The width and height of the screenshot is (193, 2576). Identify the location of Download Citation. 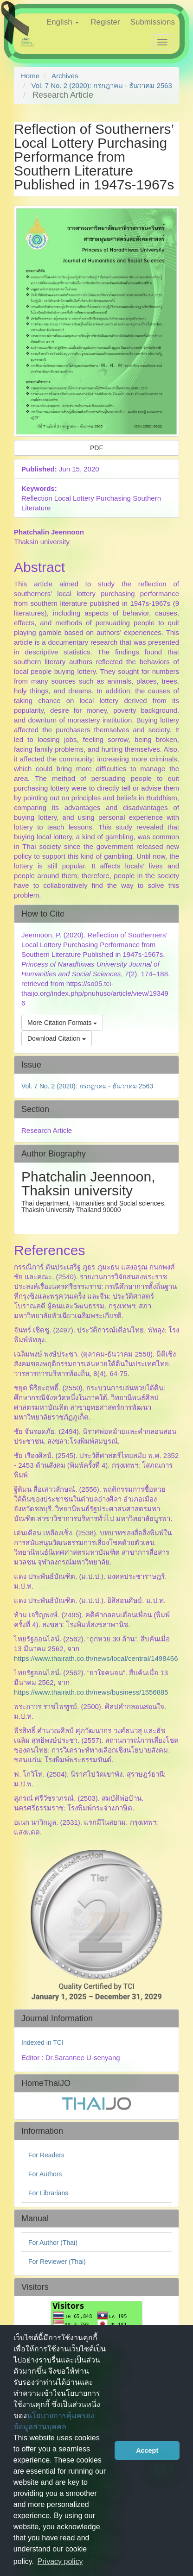
(56, 1038).